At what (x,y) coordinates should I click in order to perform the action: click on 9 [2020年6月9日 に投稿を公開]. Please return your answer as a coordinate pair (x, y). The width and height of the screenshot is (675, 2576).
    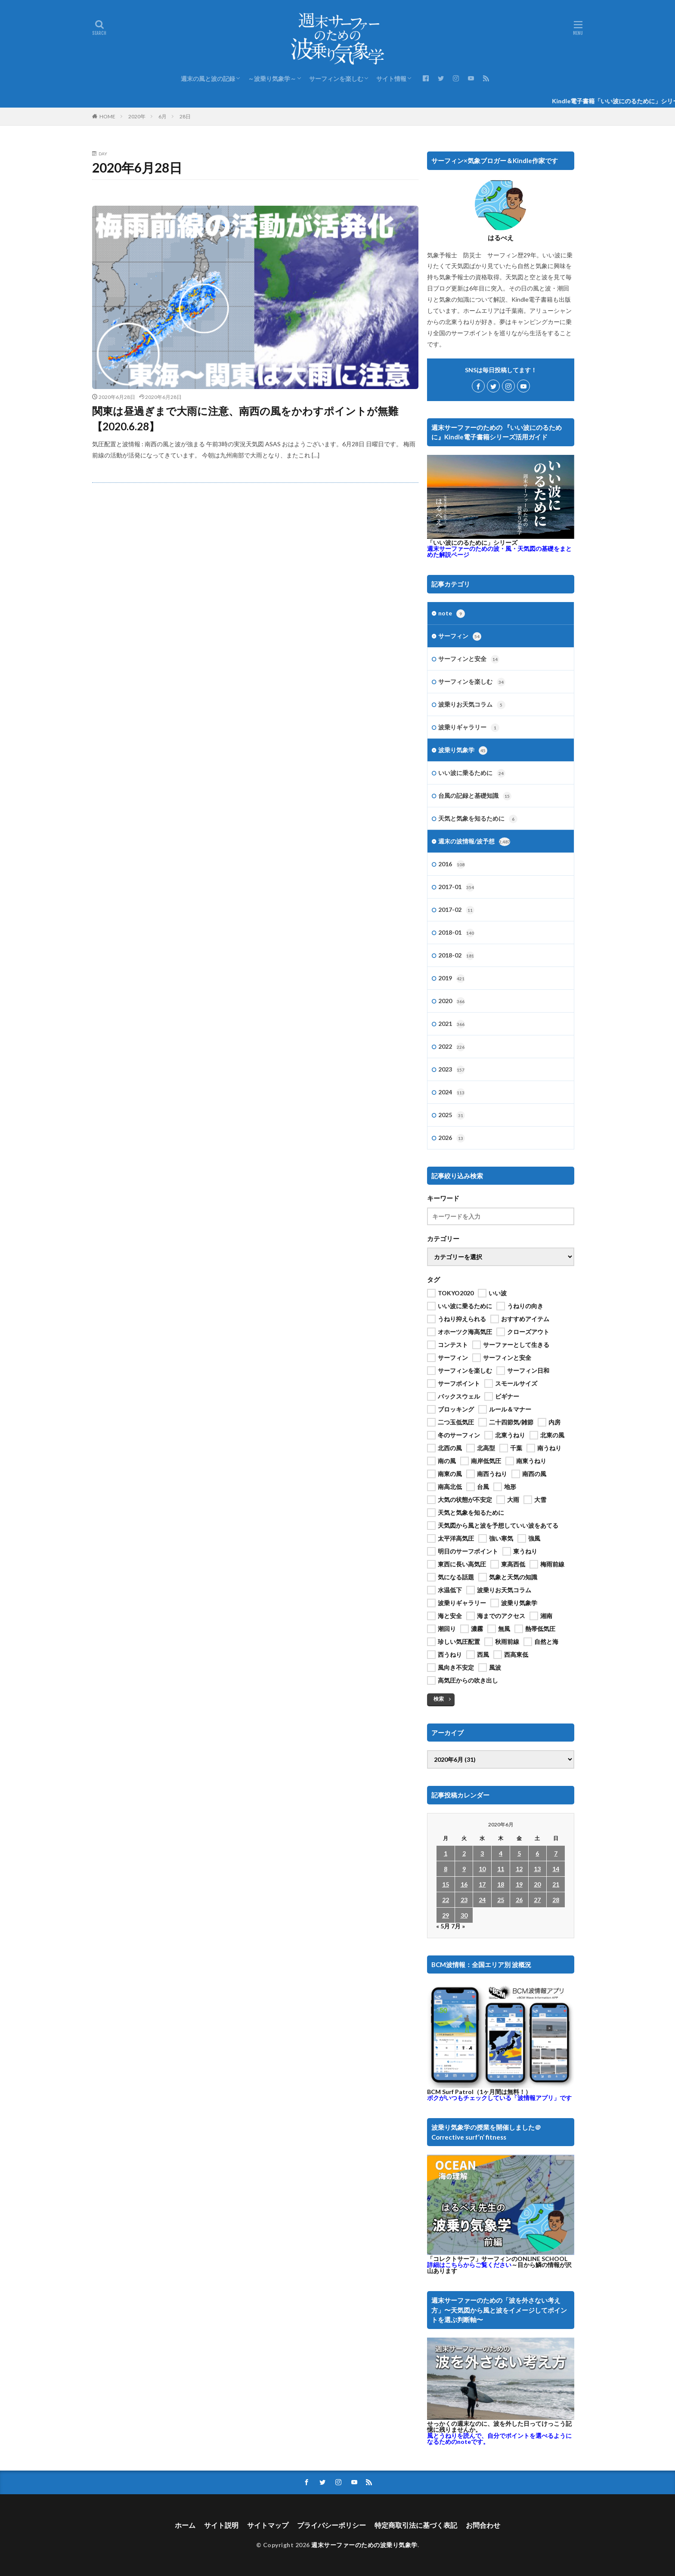
    Looking at the image, I should click on (464, 1868).